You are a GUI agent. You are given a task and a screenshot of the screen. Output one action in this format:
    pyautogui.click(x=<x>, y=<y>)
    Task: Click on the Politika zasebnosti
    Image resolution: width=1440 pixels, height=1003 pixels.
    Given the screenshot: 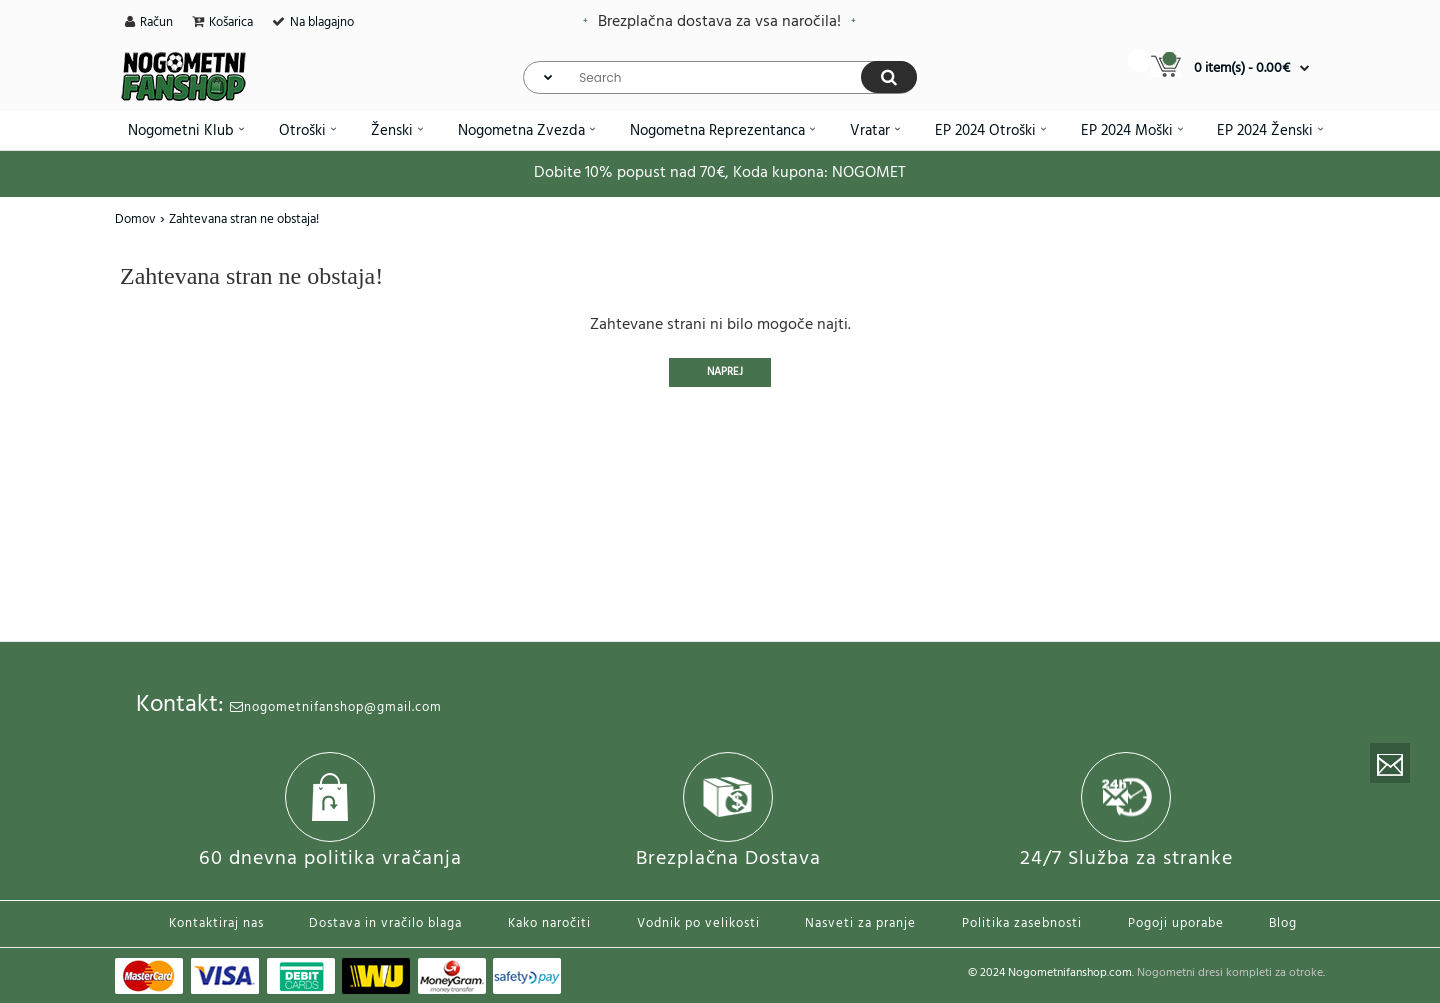 What is the action you would take?
    pyautogui.click(x=1022, y=923)
    